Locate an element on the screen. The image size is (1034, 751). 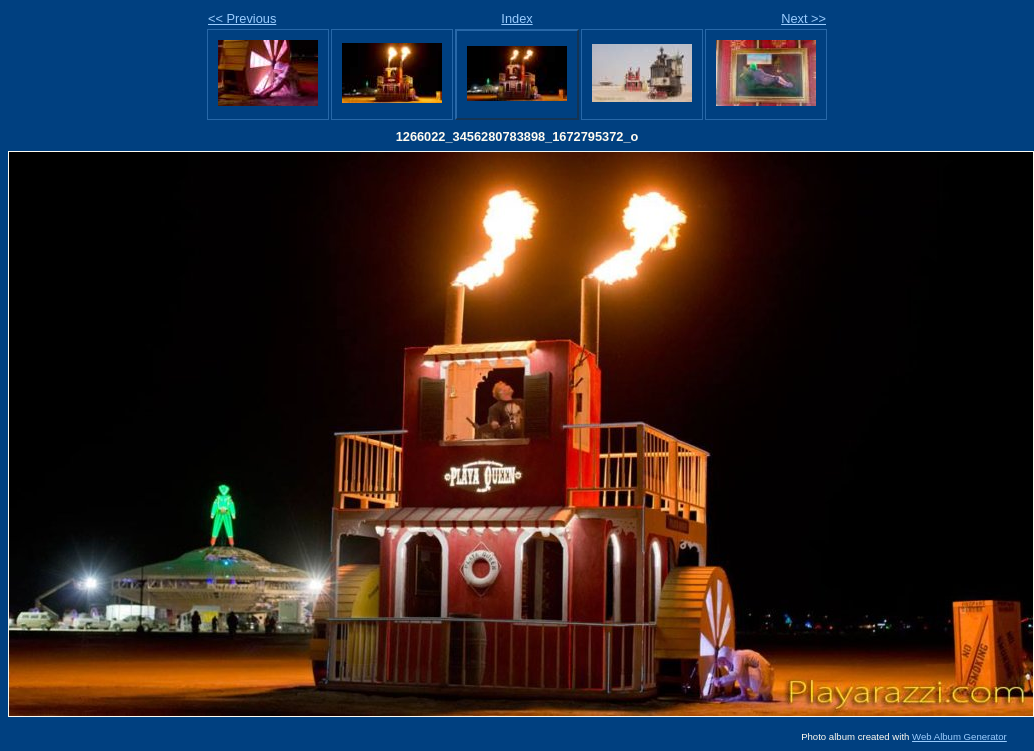
Index is located at coordinates (516, 18).